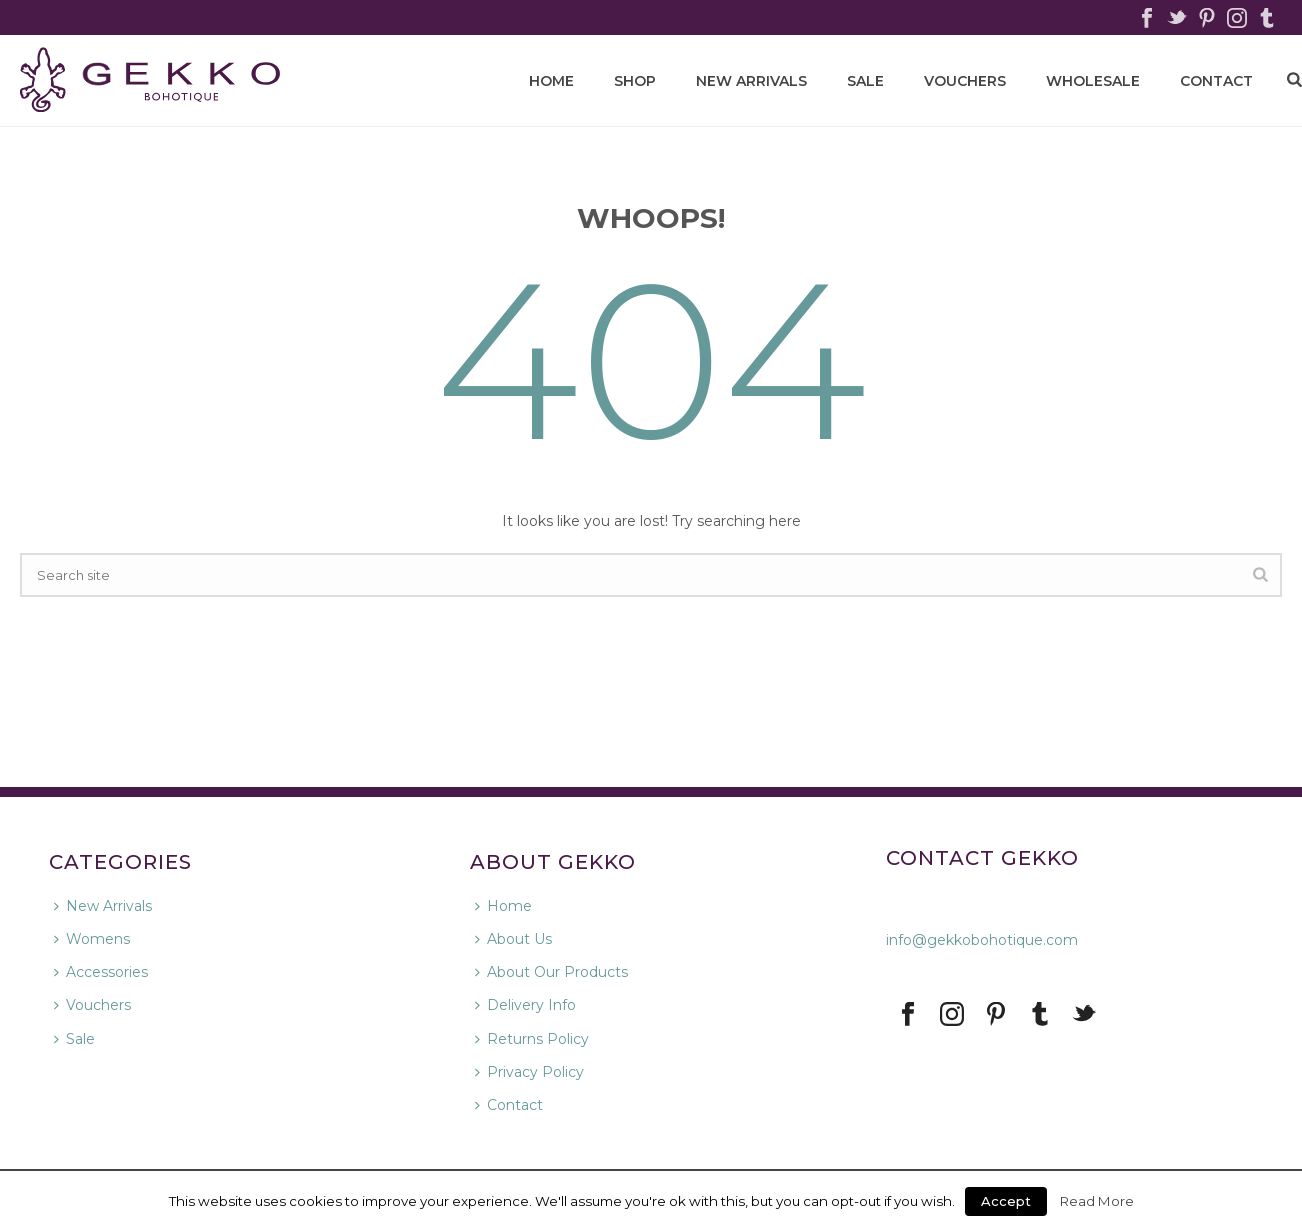 The width and height of the screenshot is (1302, 1232). Describe the element at coordinates (635, 81) in the screenshot. I see `SHOP` at that location.